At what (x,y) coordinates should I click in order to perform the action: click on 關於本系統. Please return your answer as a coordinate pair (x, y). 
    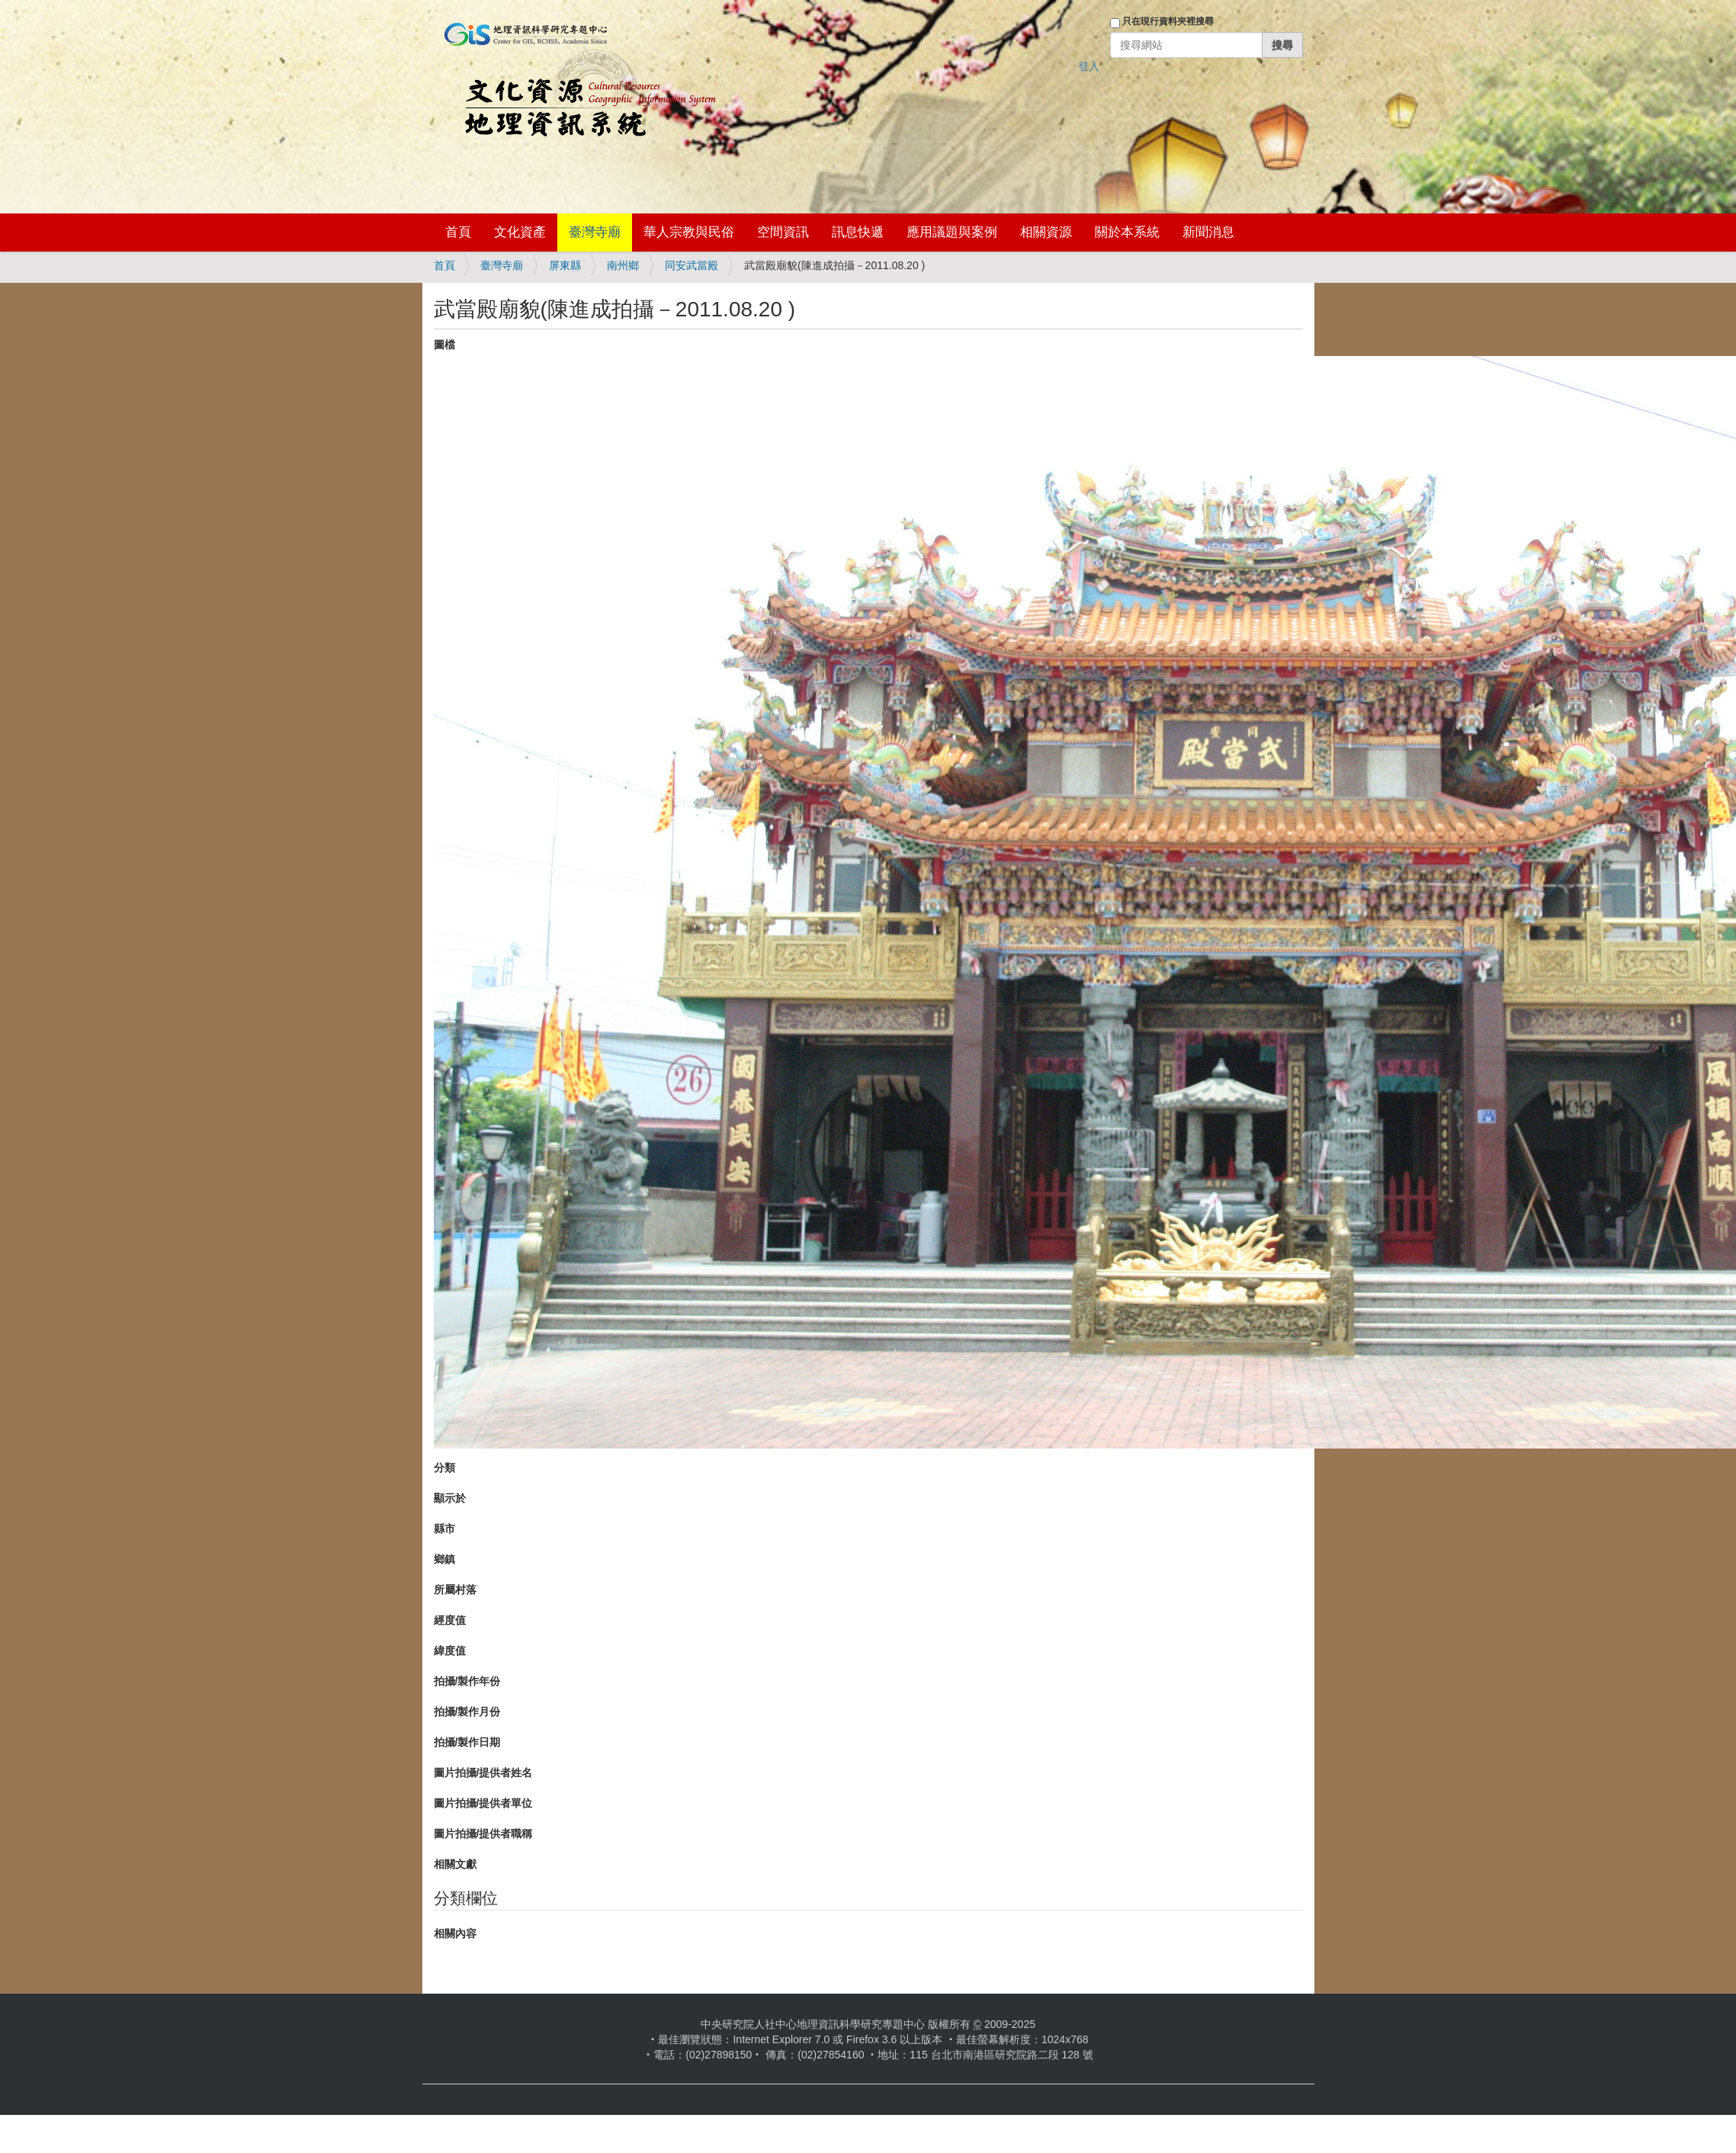
    Looking at the image, I should click on (1127, 232).